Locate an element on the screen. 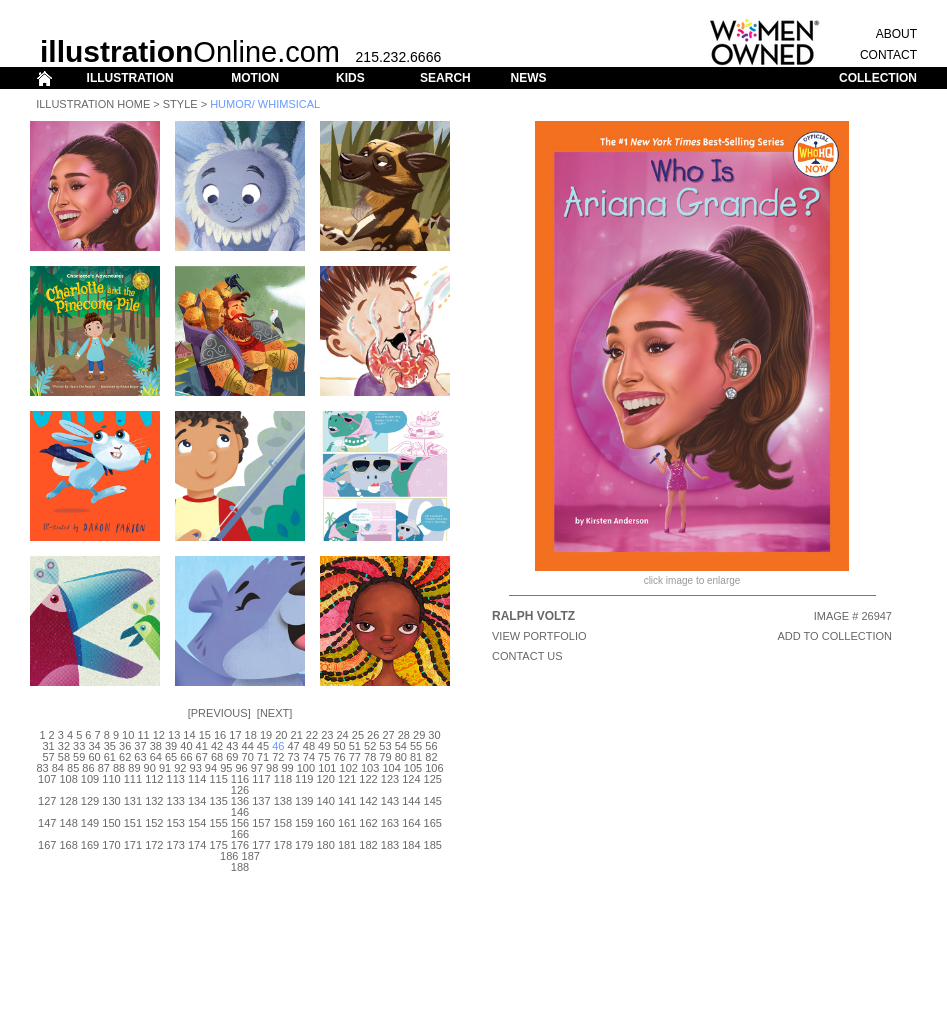 Image resolution: width=947 pixels, height=1028 pixels. 164 is located at coordinates (411, 823).